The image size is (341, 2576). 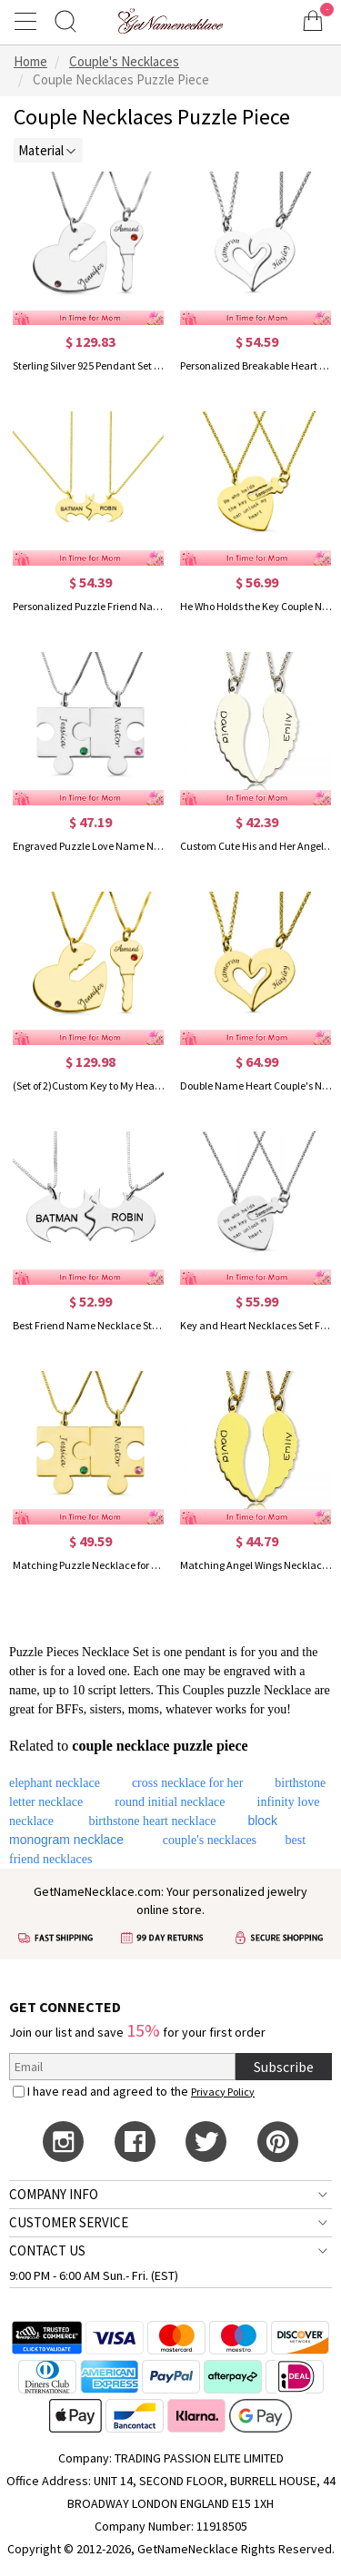 What do you see at coordinates (223, 2091) in the screenshot?
I see `Privacy Policy` at bounding box center [223, 2091].